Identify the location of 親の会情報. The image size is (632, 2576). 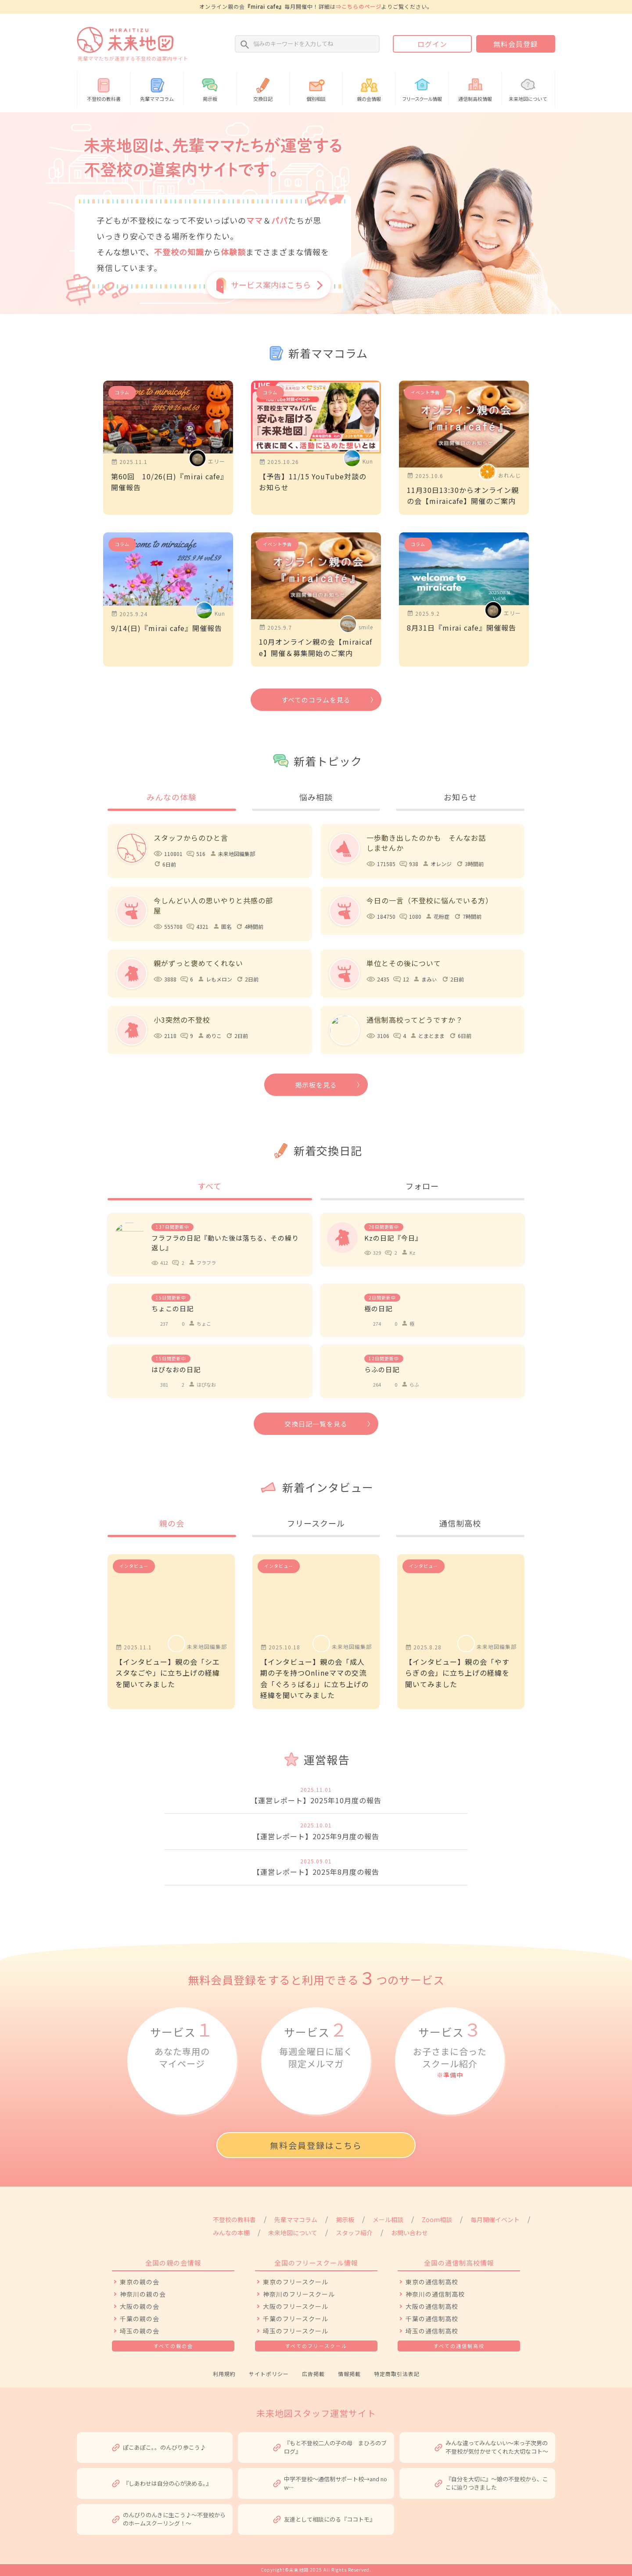
(369, 88).